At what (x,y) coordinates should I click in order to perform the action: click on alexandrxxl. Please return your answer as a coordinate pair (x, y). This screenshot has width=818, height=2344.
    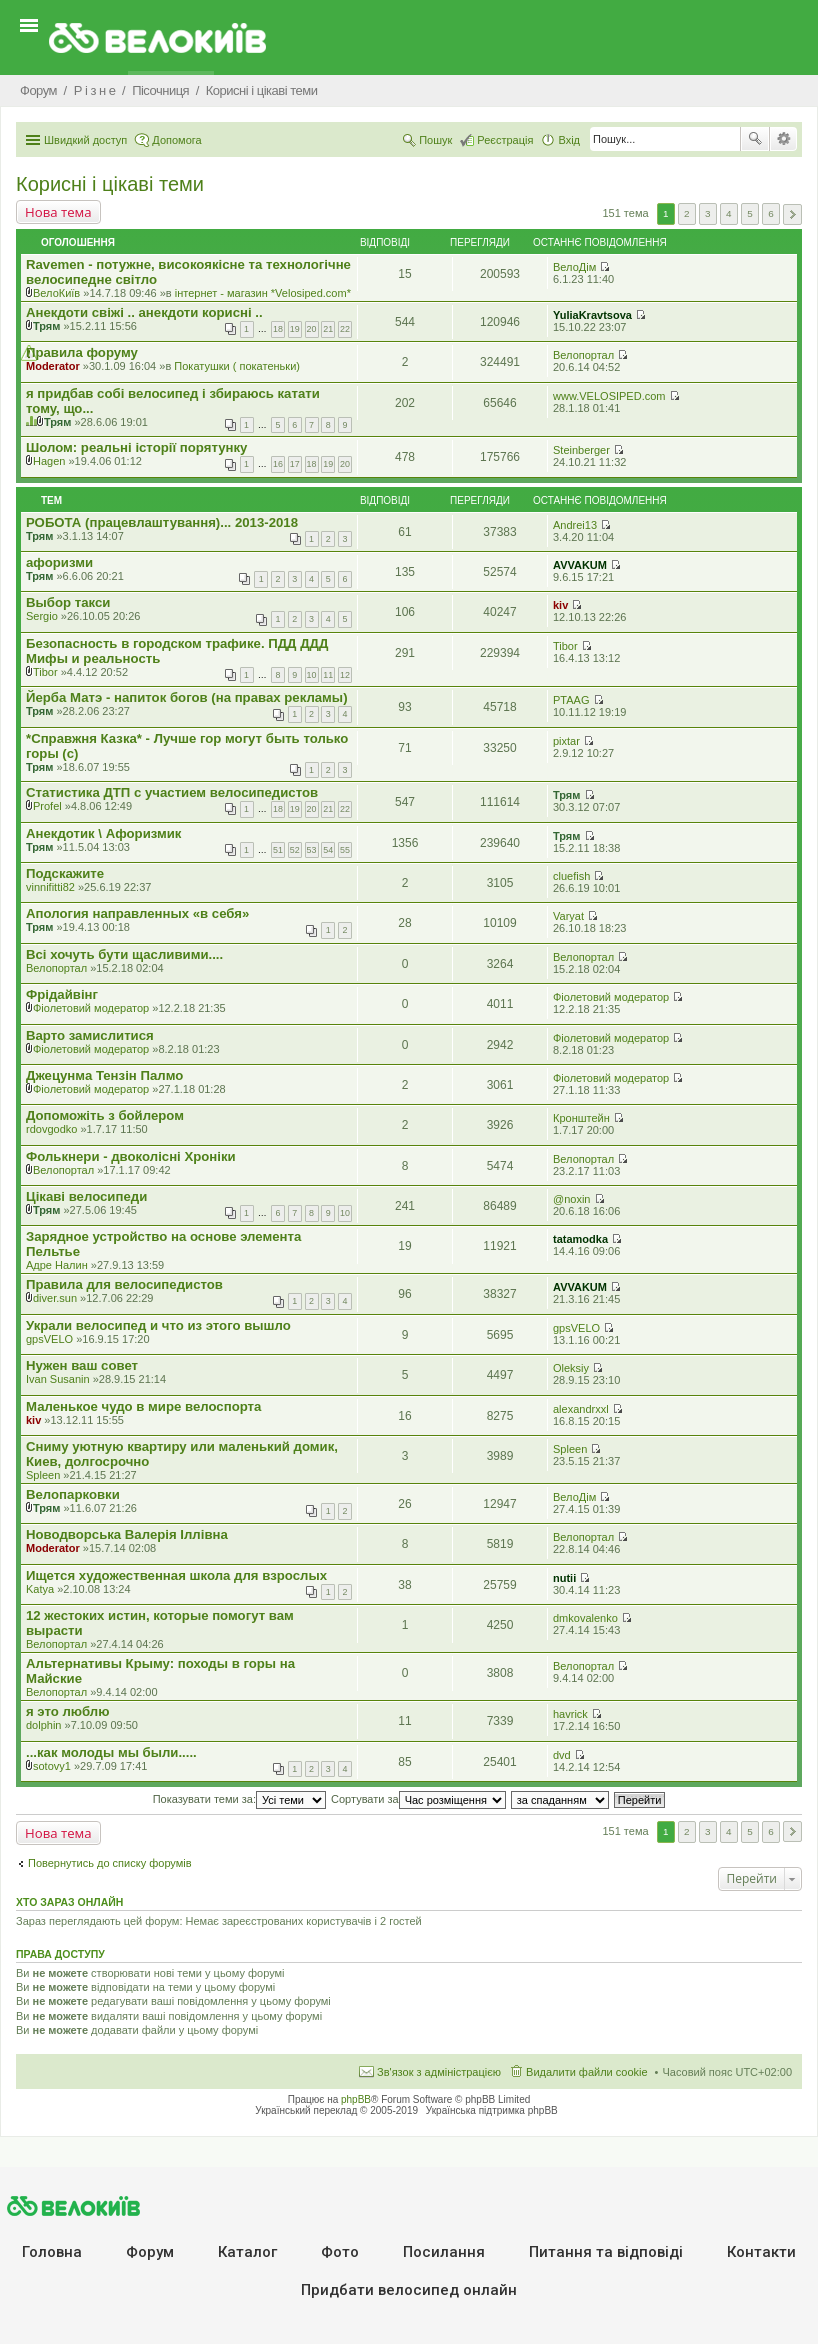
    Looking at the image, I should click on (581, 1409).